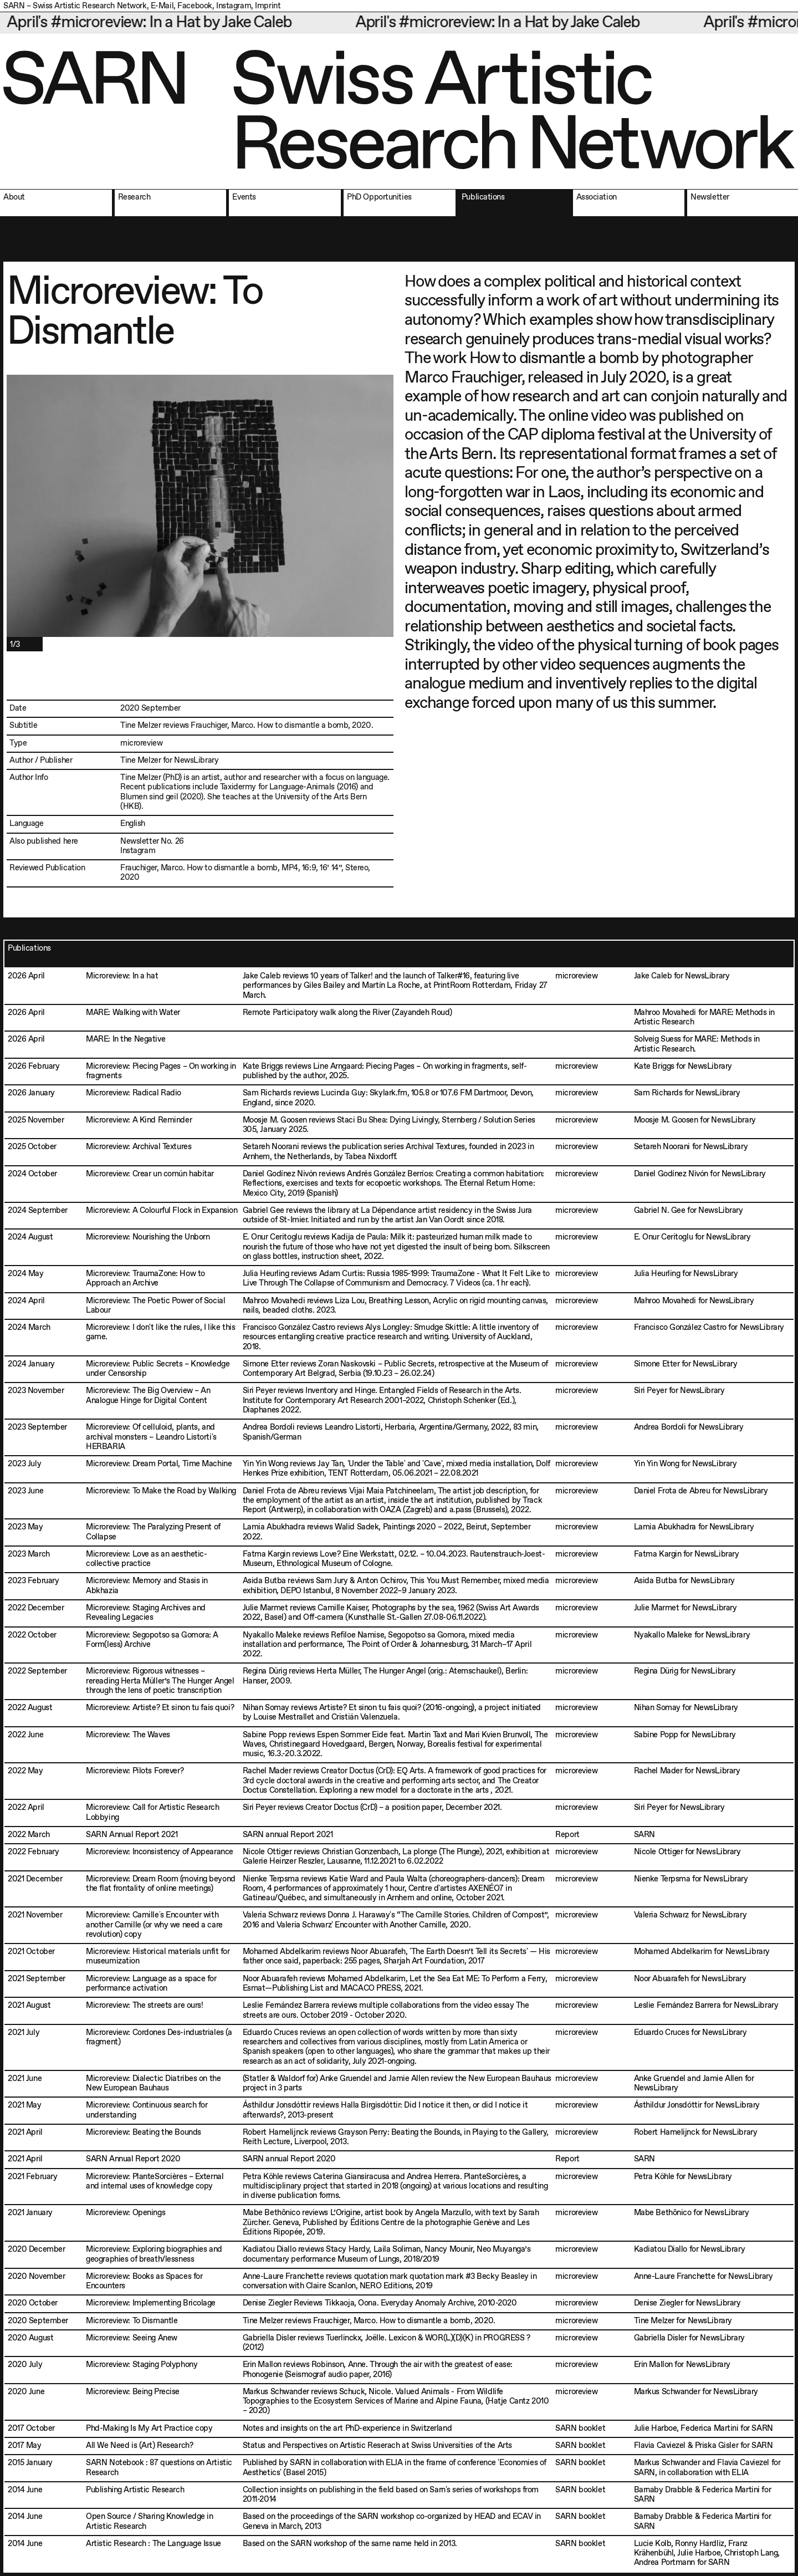 The height and width of the screenshot is (2576, 798). What do you see at coordinates (179, 22) in the screenshot?
I see `April's #microreview: In a Hat by Jake Caleb` at bounding box center [179, 22].